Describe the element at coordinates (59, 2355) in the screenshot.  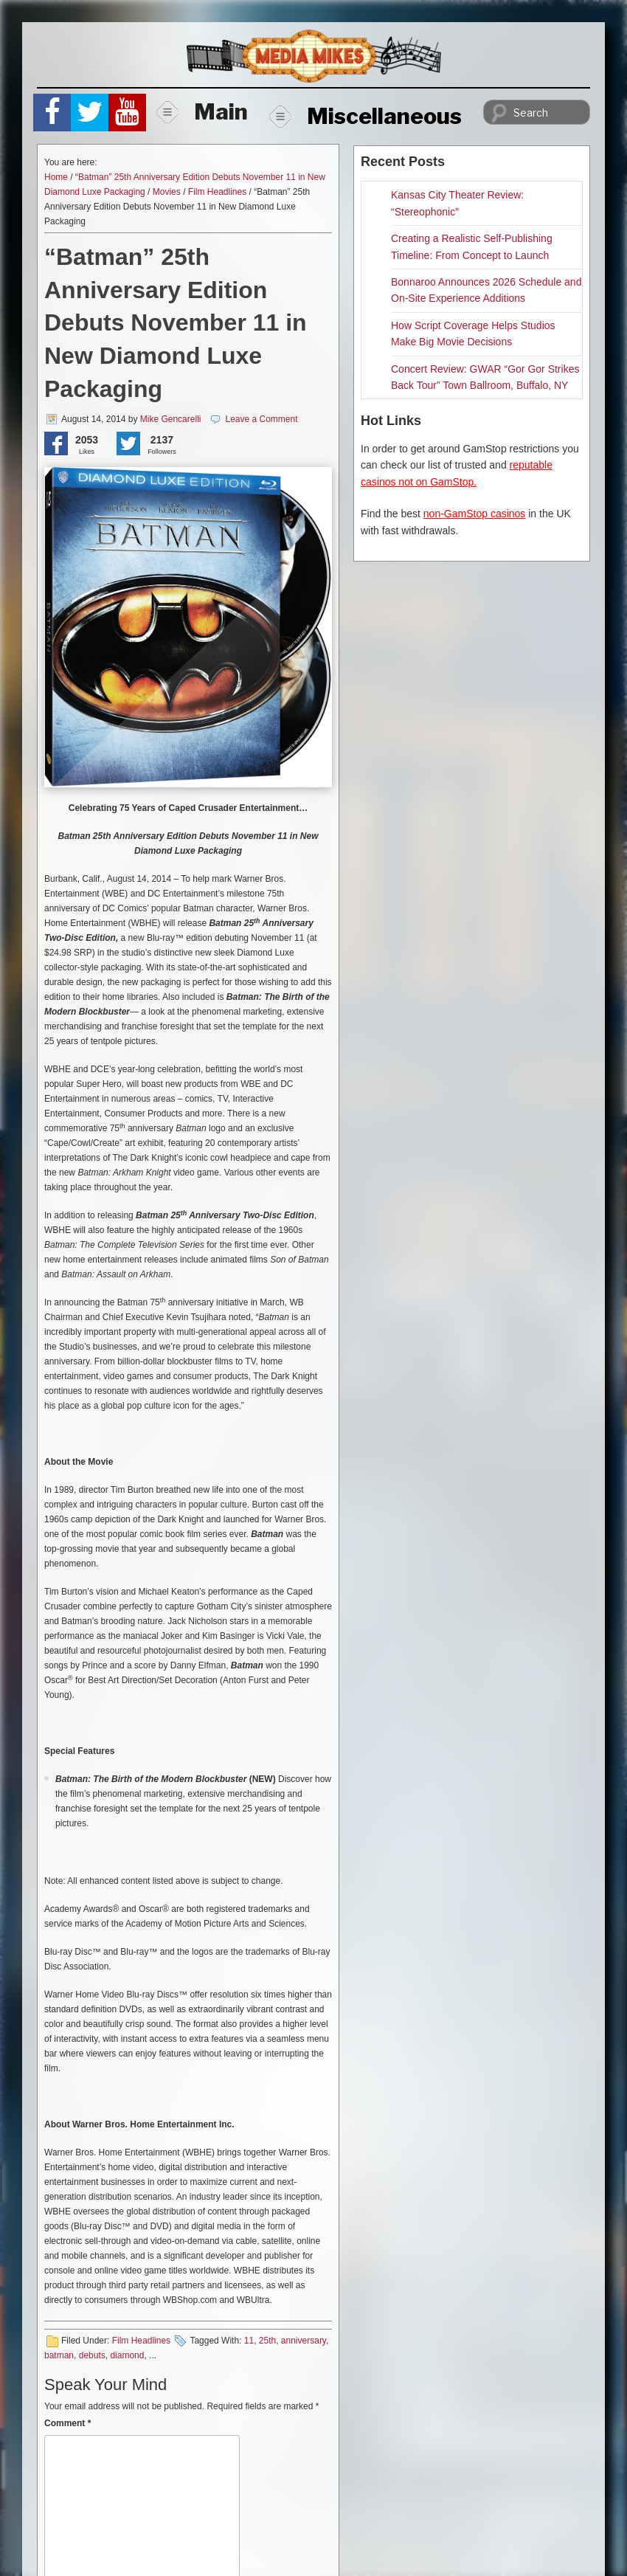
I see `batman` at that location.